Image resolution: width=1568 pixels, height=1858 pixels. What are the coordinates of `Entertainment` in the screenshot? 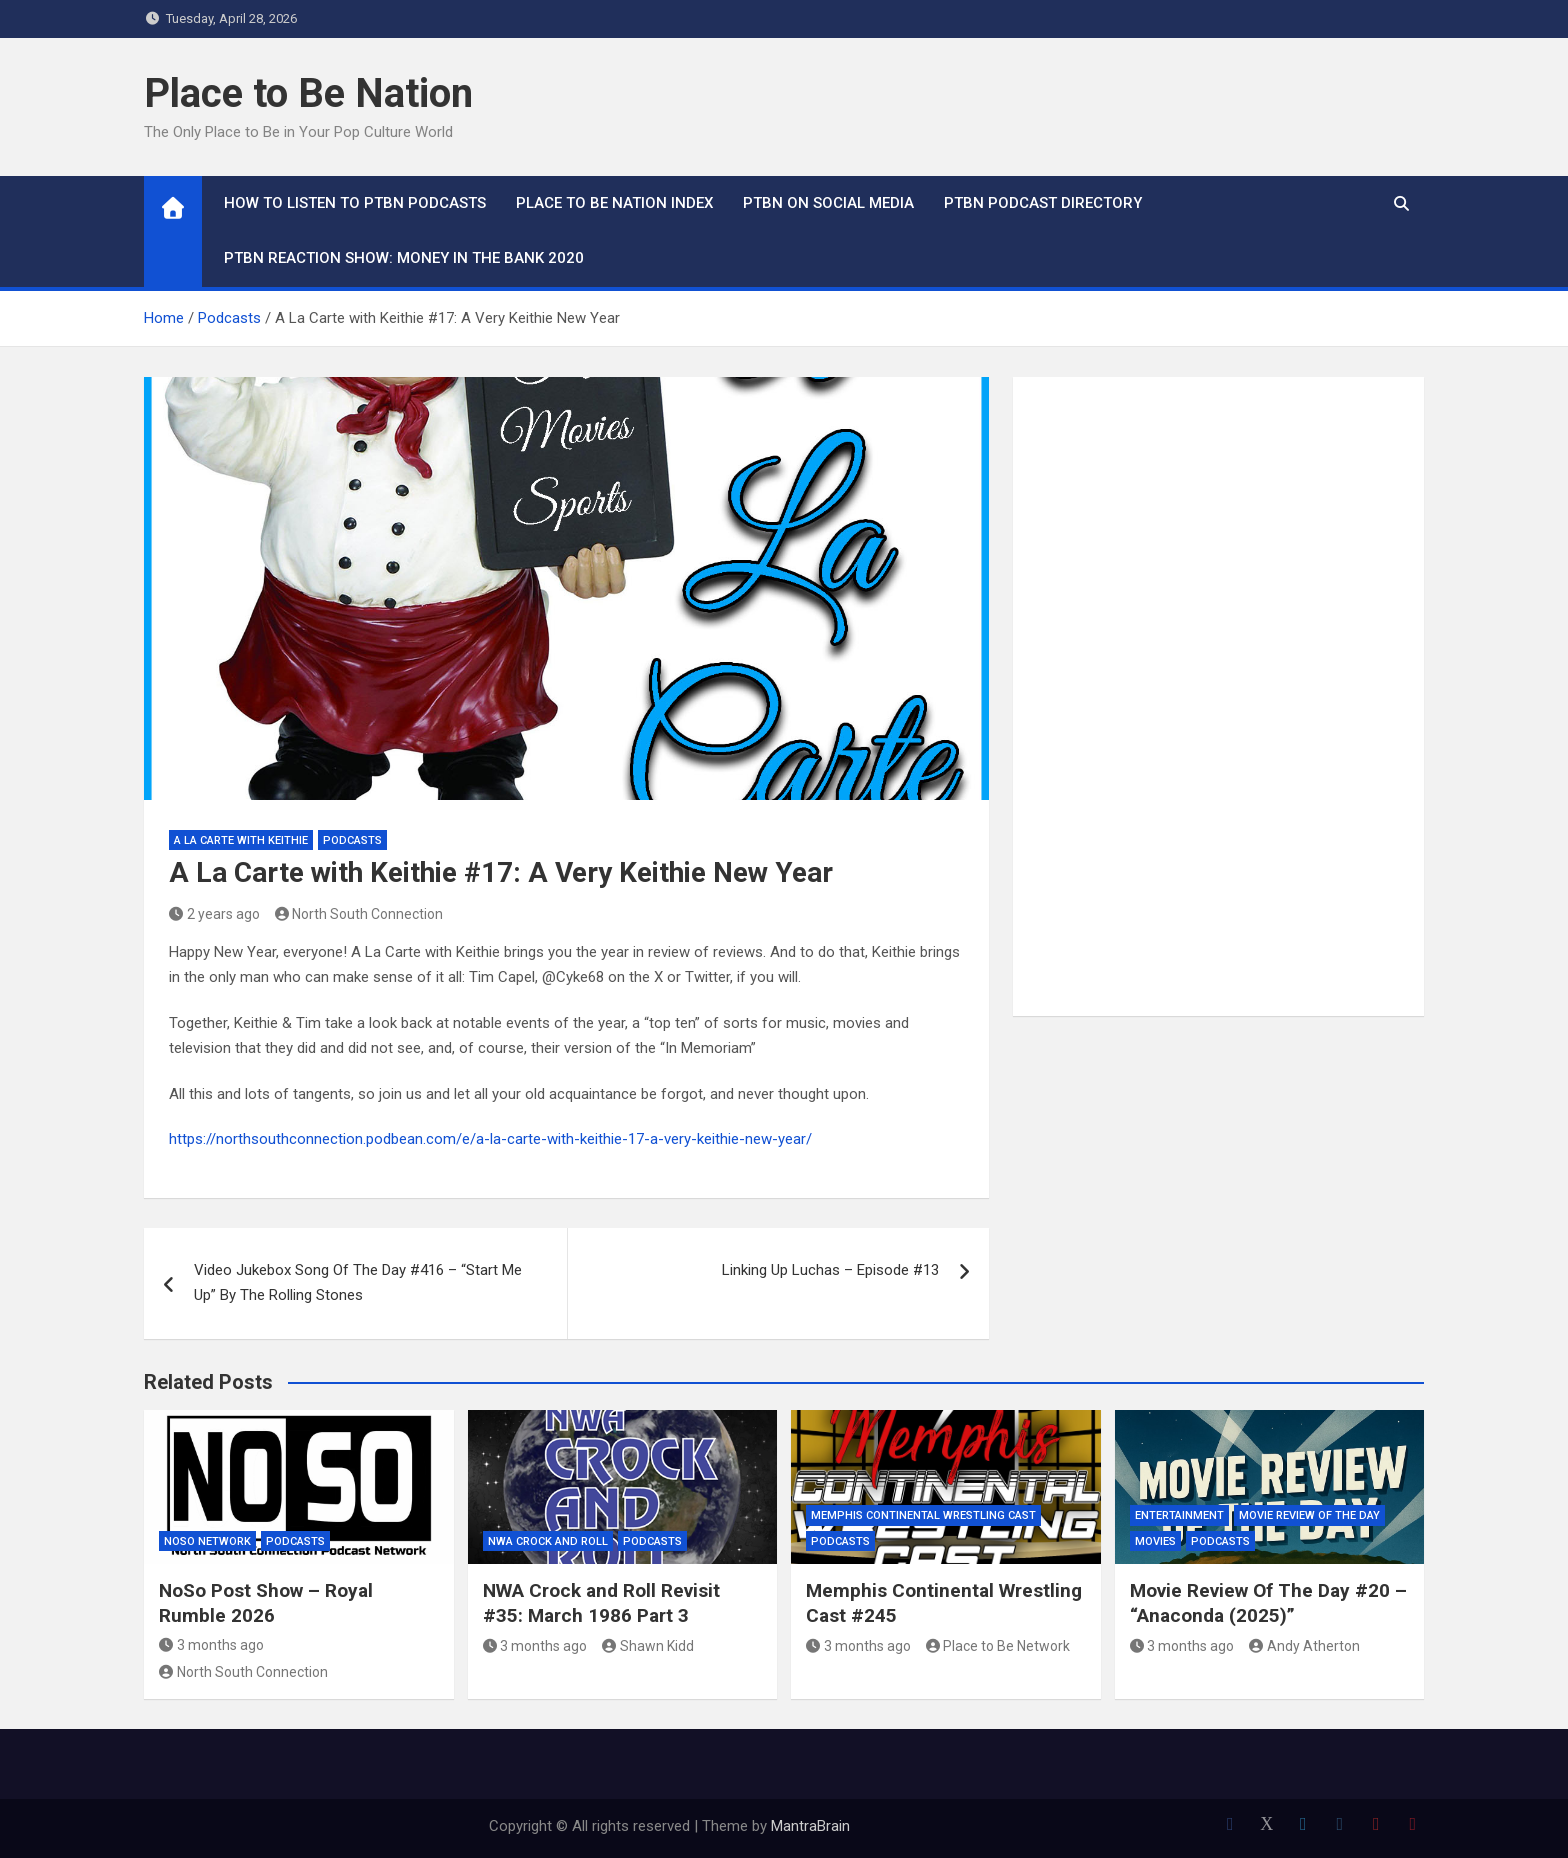 It's located at (1179, 1515).